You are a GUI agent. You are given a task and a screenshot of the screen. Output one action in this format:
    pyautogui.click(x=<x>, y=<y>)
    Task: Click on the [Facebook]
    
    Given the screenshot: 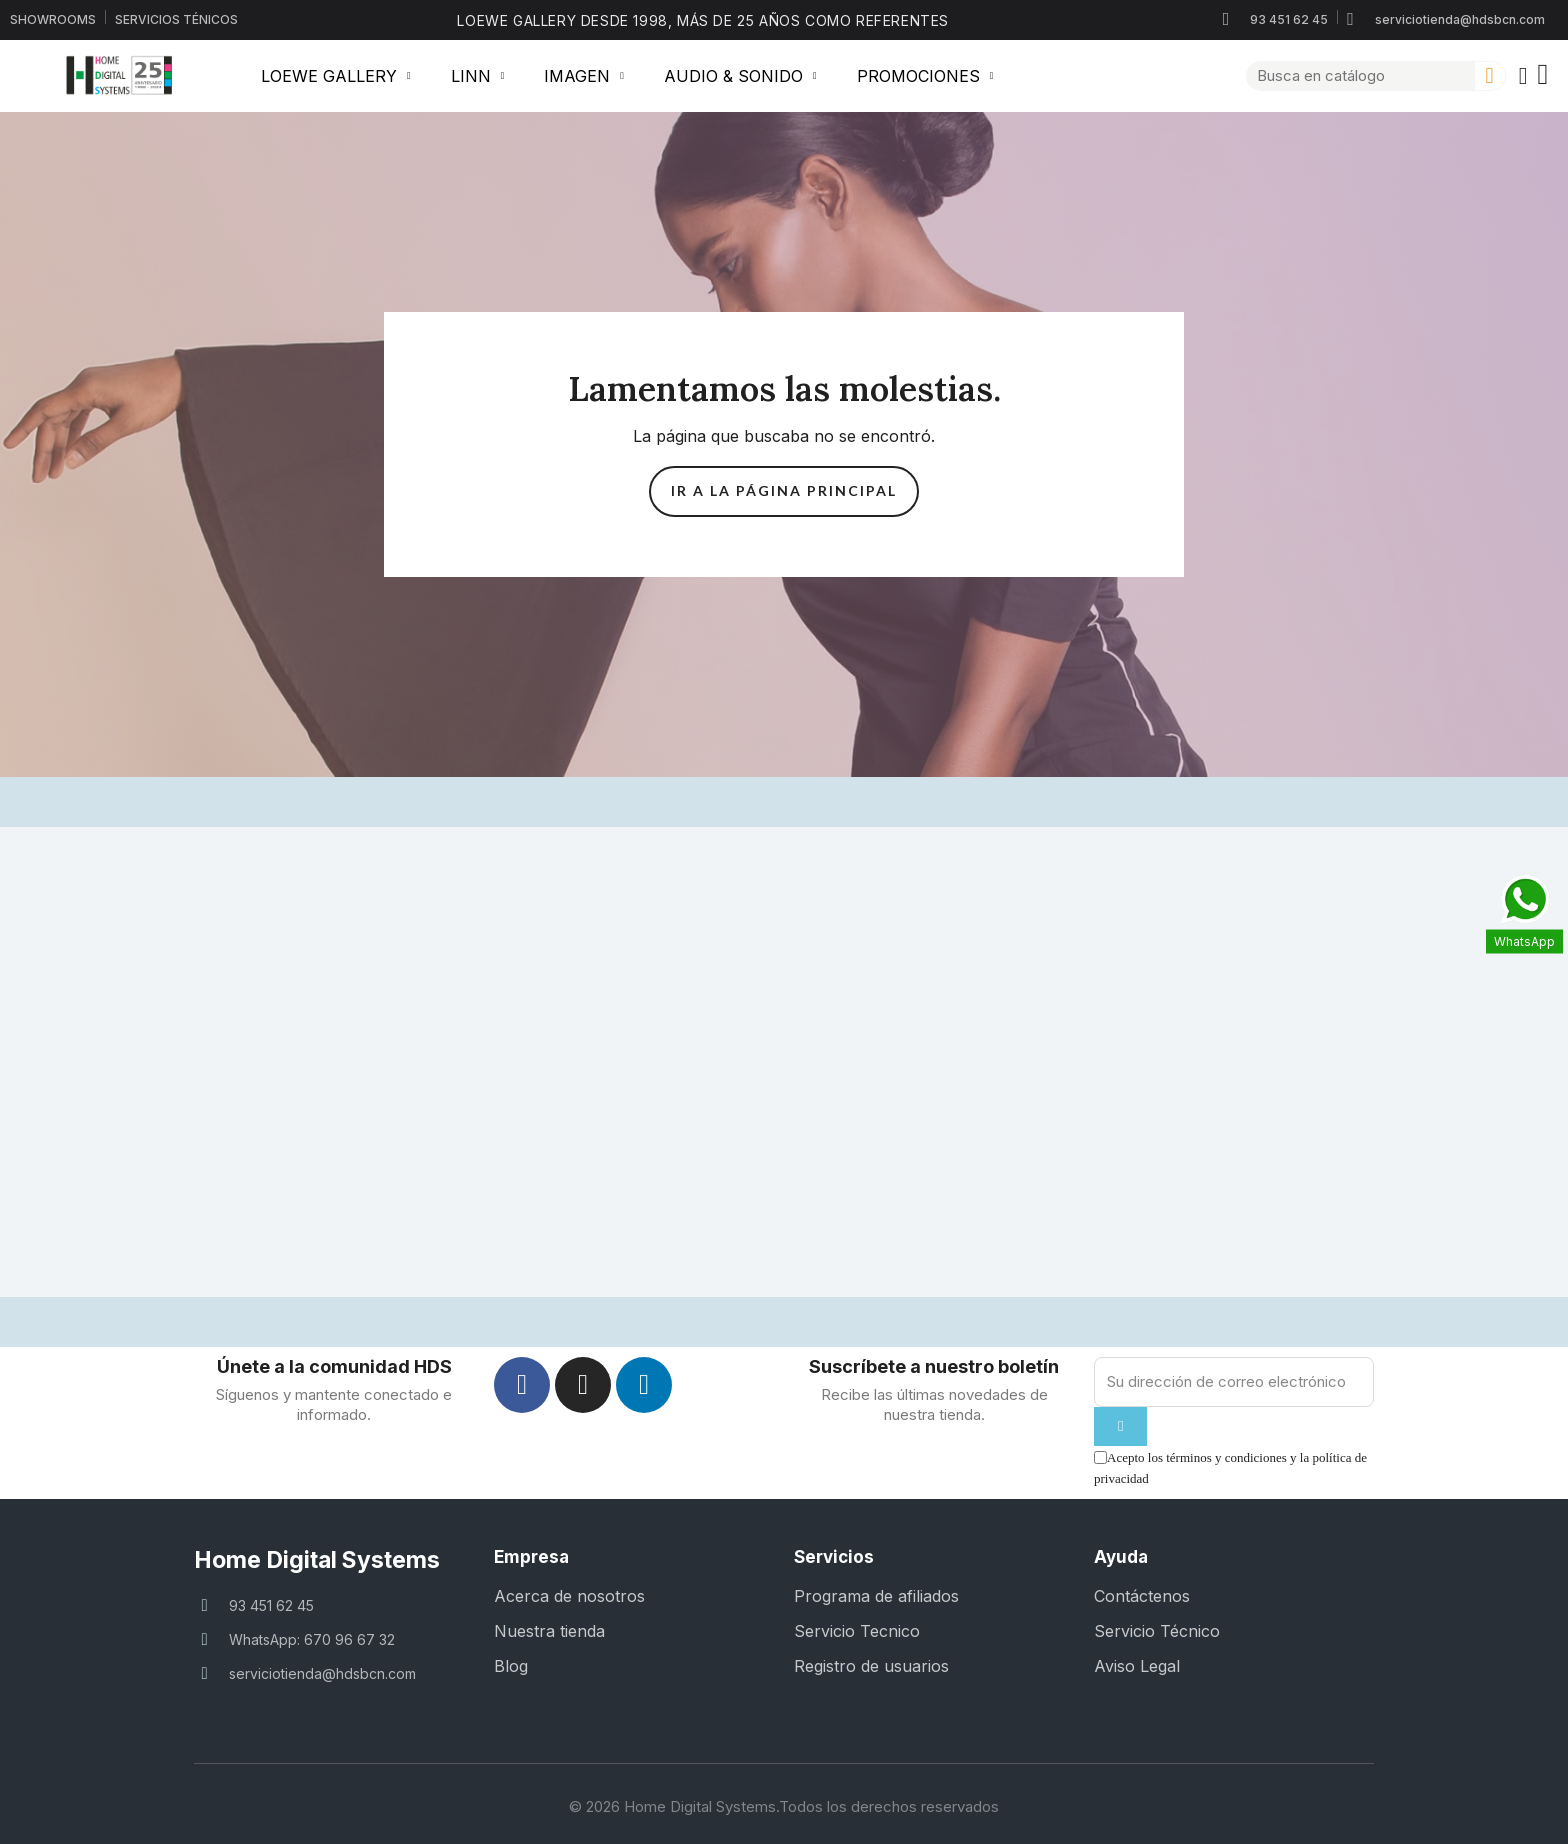 What is the action you would take?
    pyautogui.click(x=522, y=1385)
    